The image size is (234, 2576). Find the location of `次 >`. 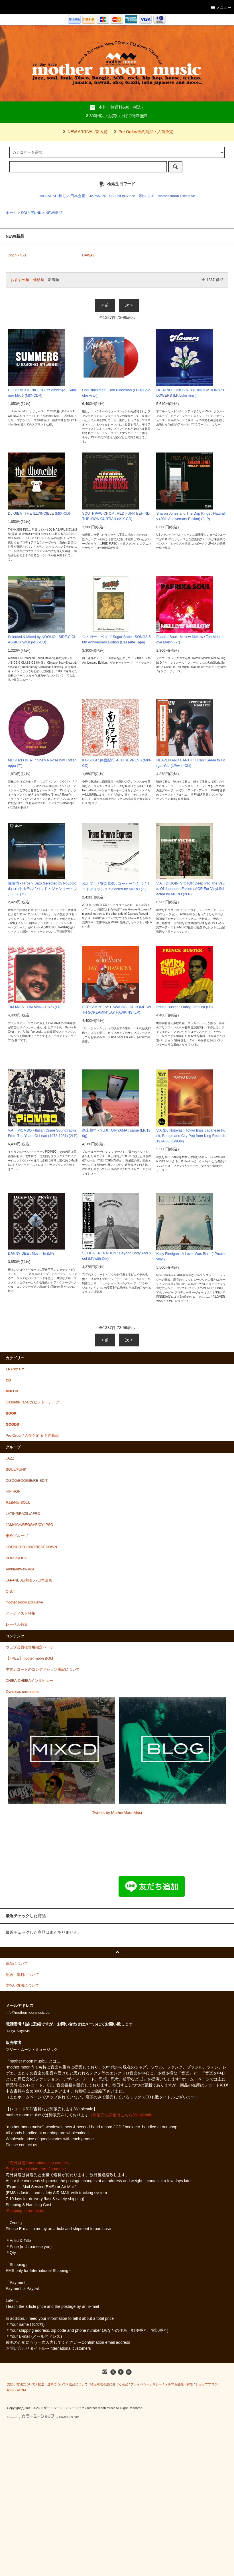

次 > is located at coordinates (129, 305).